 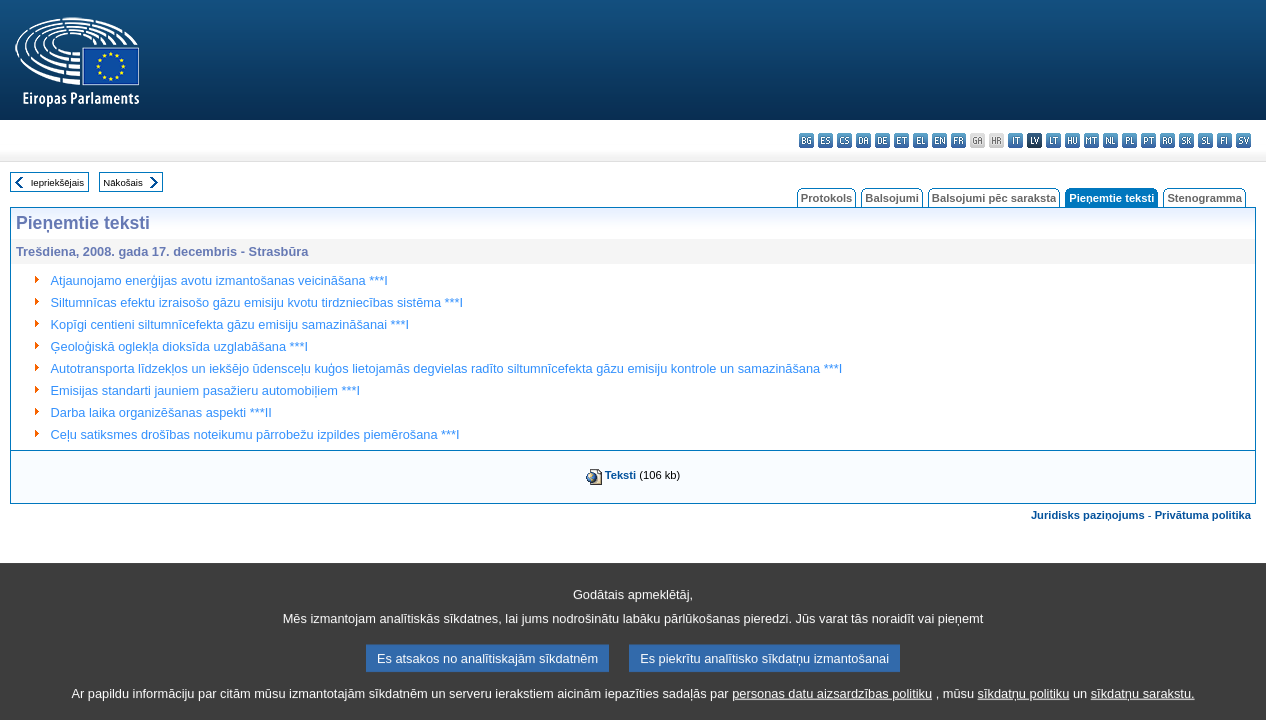 What do you see at coordinates (255, 434) in the screenshot?
I see `Ceļu satiksmes drošības noteikumu pārrobežu izpildes piemērošana ***I` at bounding box center [255, 434].